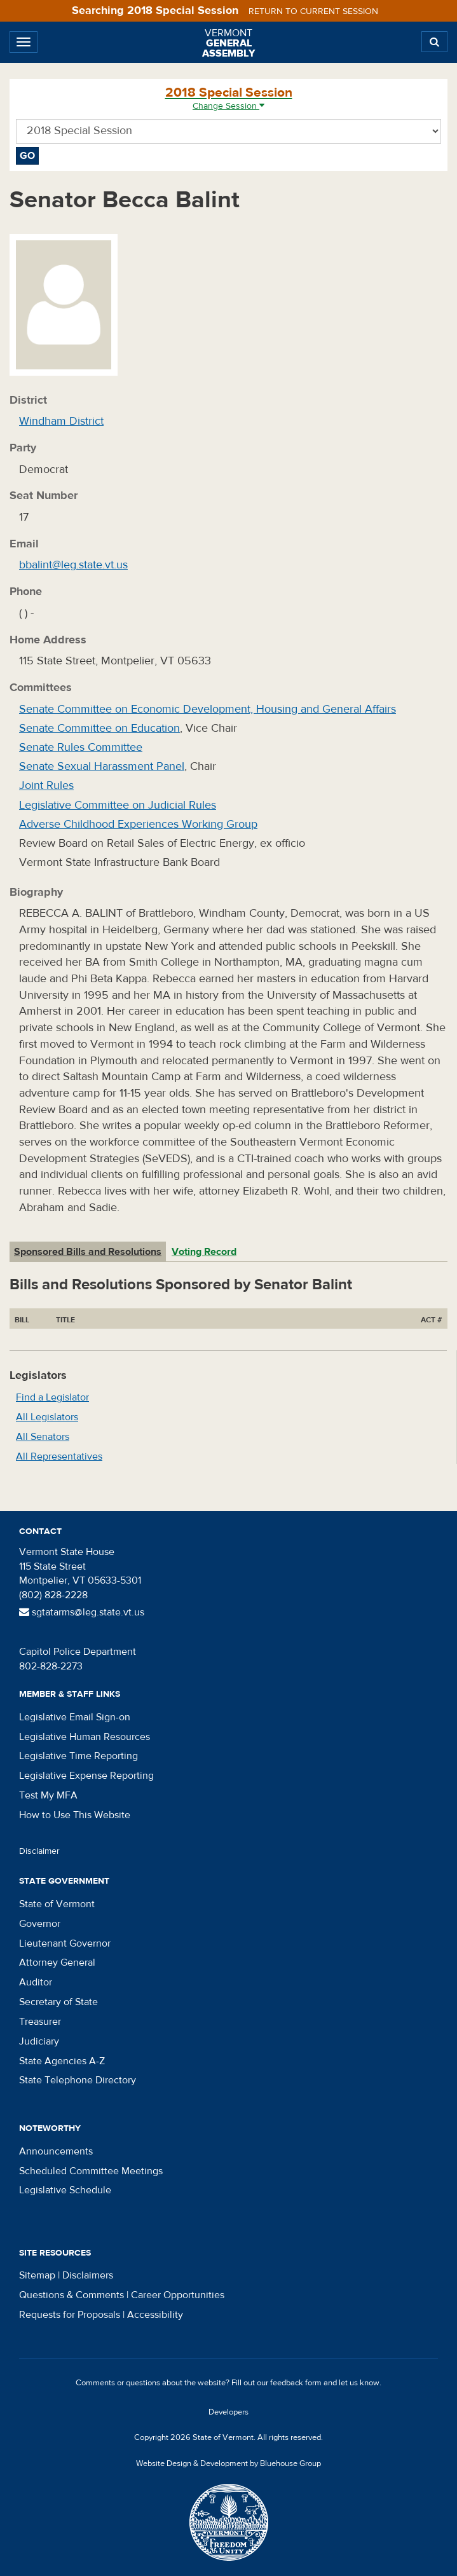 Image resolution: width=457 pixels, height=2576 pixels. Describe the element at coordinates (48, 1795) in the screenshot. I see `Test My MFA` at that location.